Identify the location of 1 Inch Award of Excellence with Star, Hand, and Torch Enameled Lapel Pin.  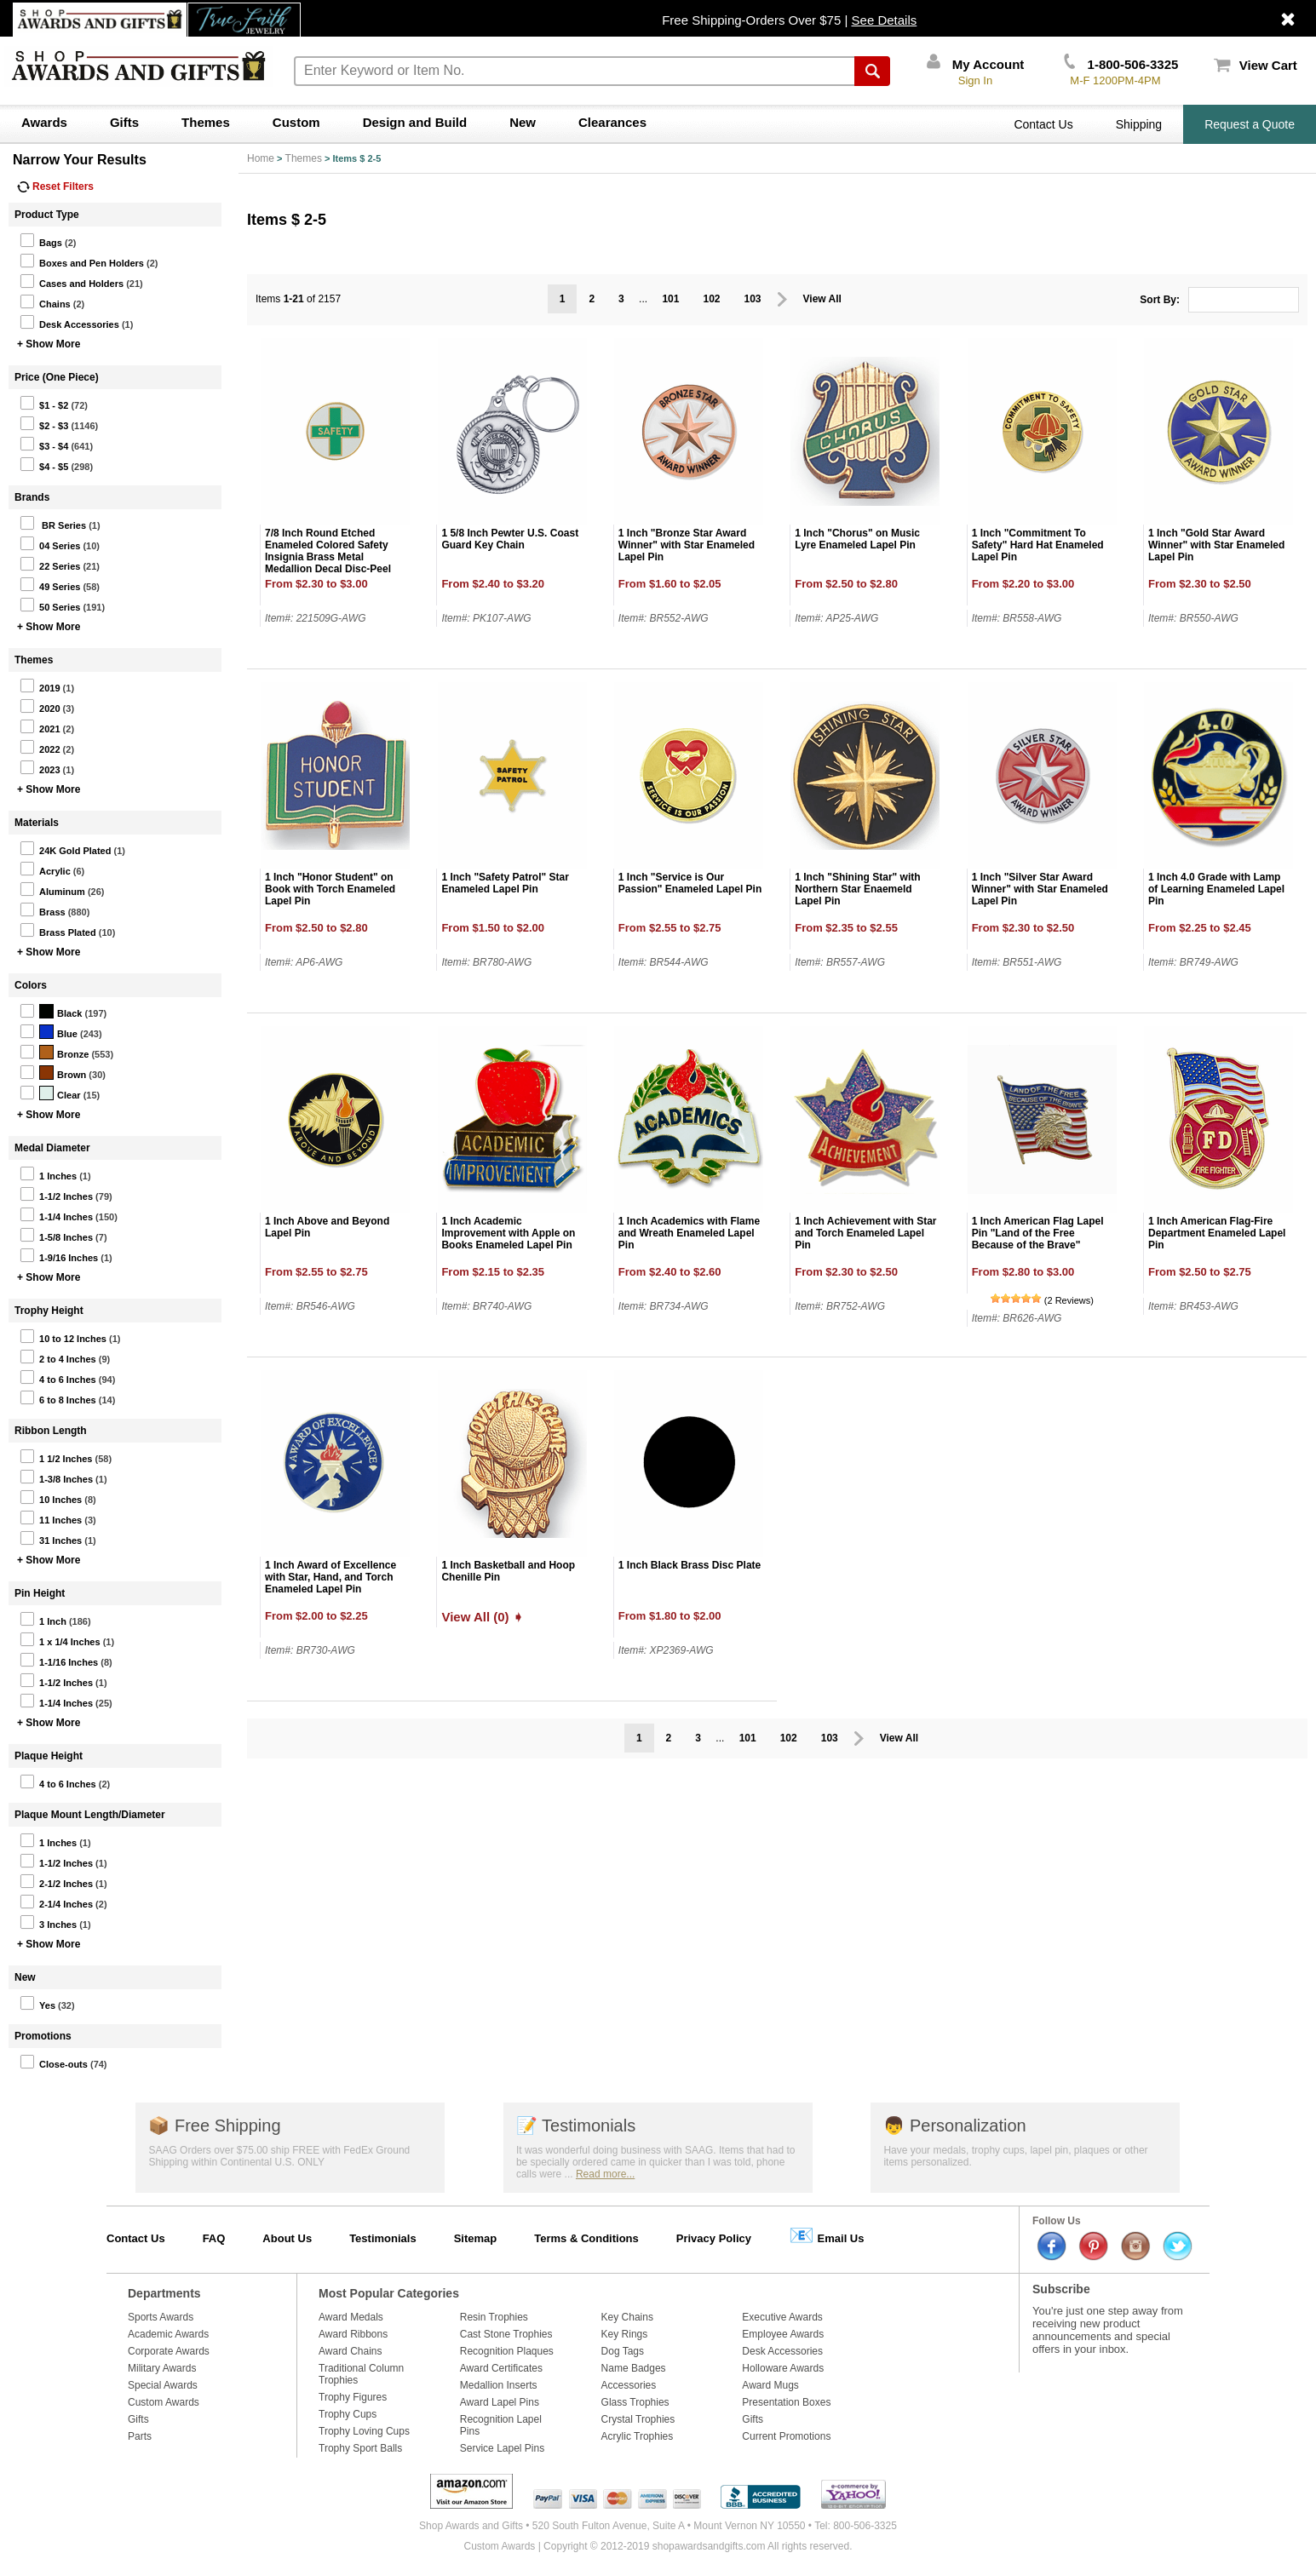
(330, 1577).